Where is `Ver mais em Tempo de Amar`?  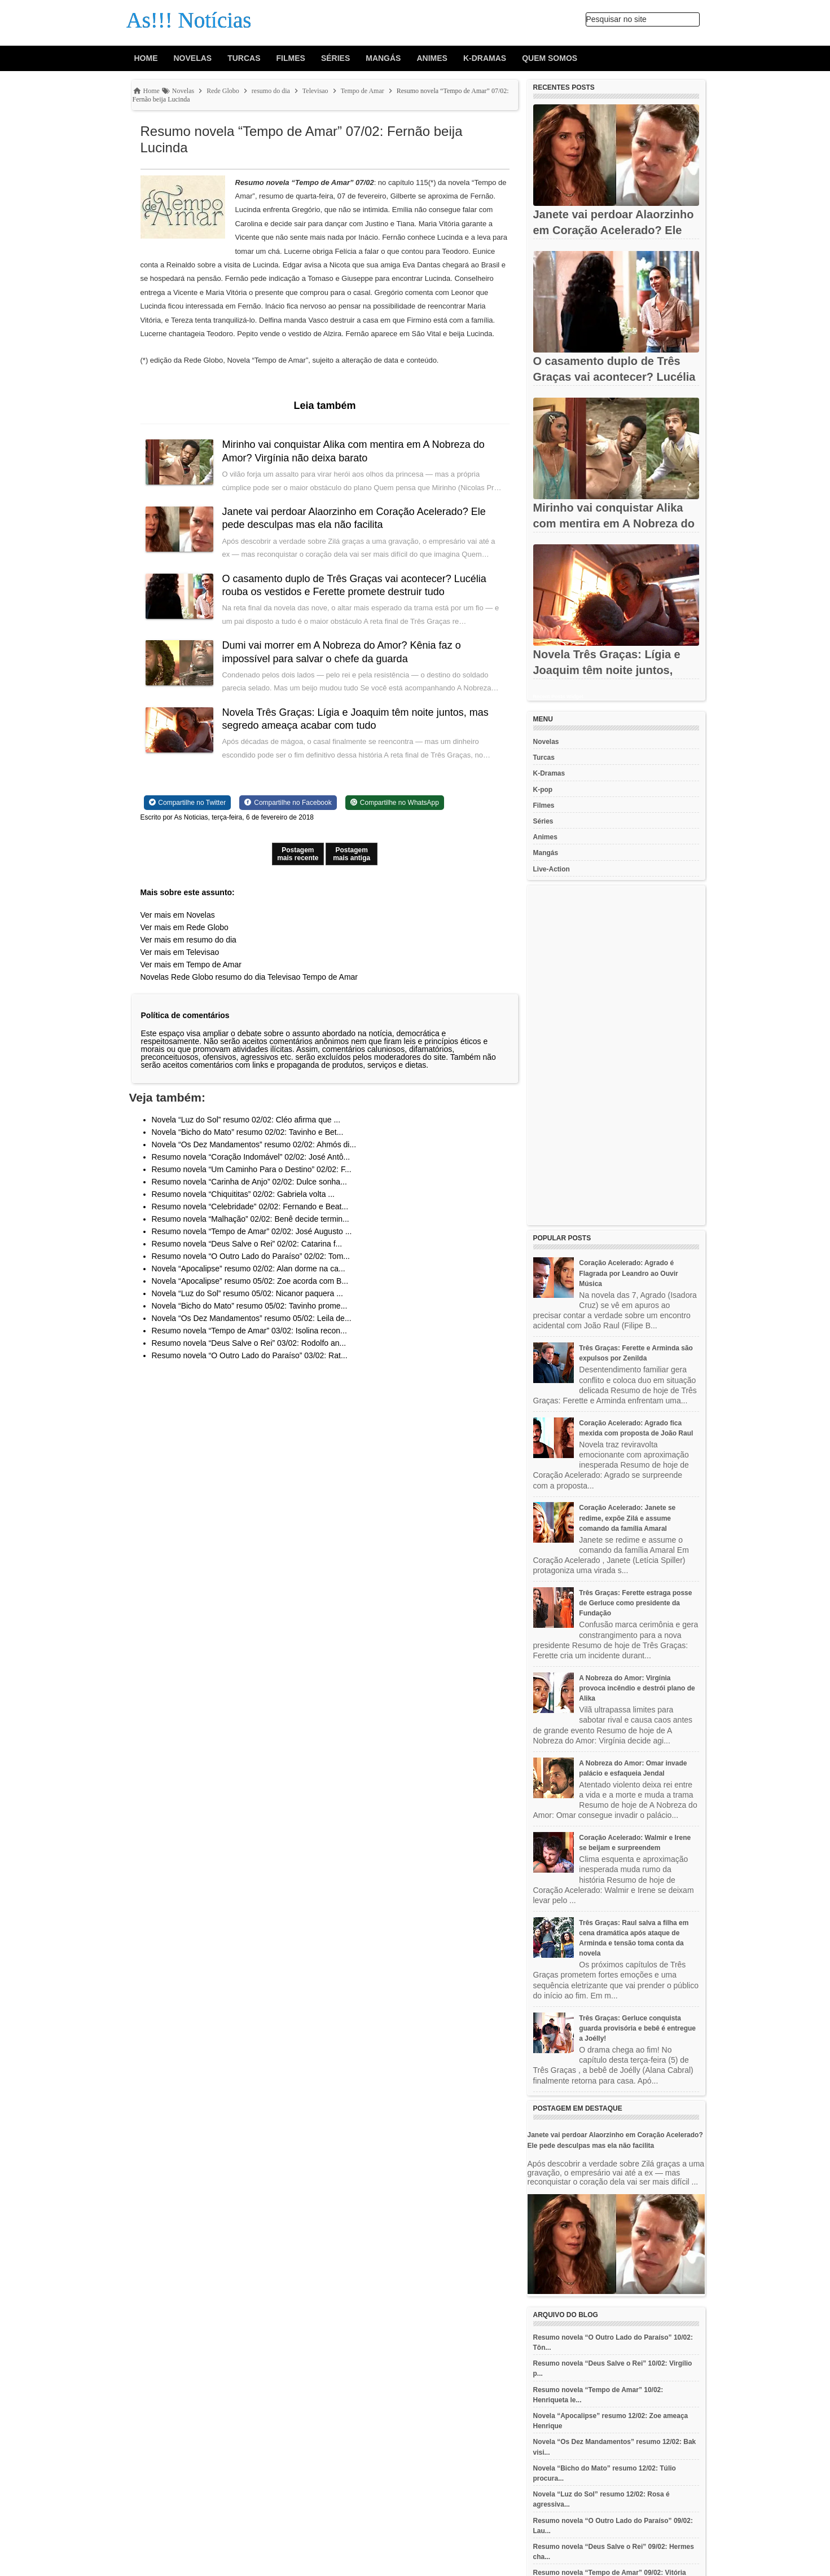
Ver mais em Tempo de Amar is located at coordinates (190, 964).